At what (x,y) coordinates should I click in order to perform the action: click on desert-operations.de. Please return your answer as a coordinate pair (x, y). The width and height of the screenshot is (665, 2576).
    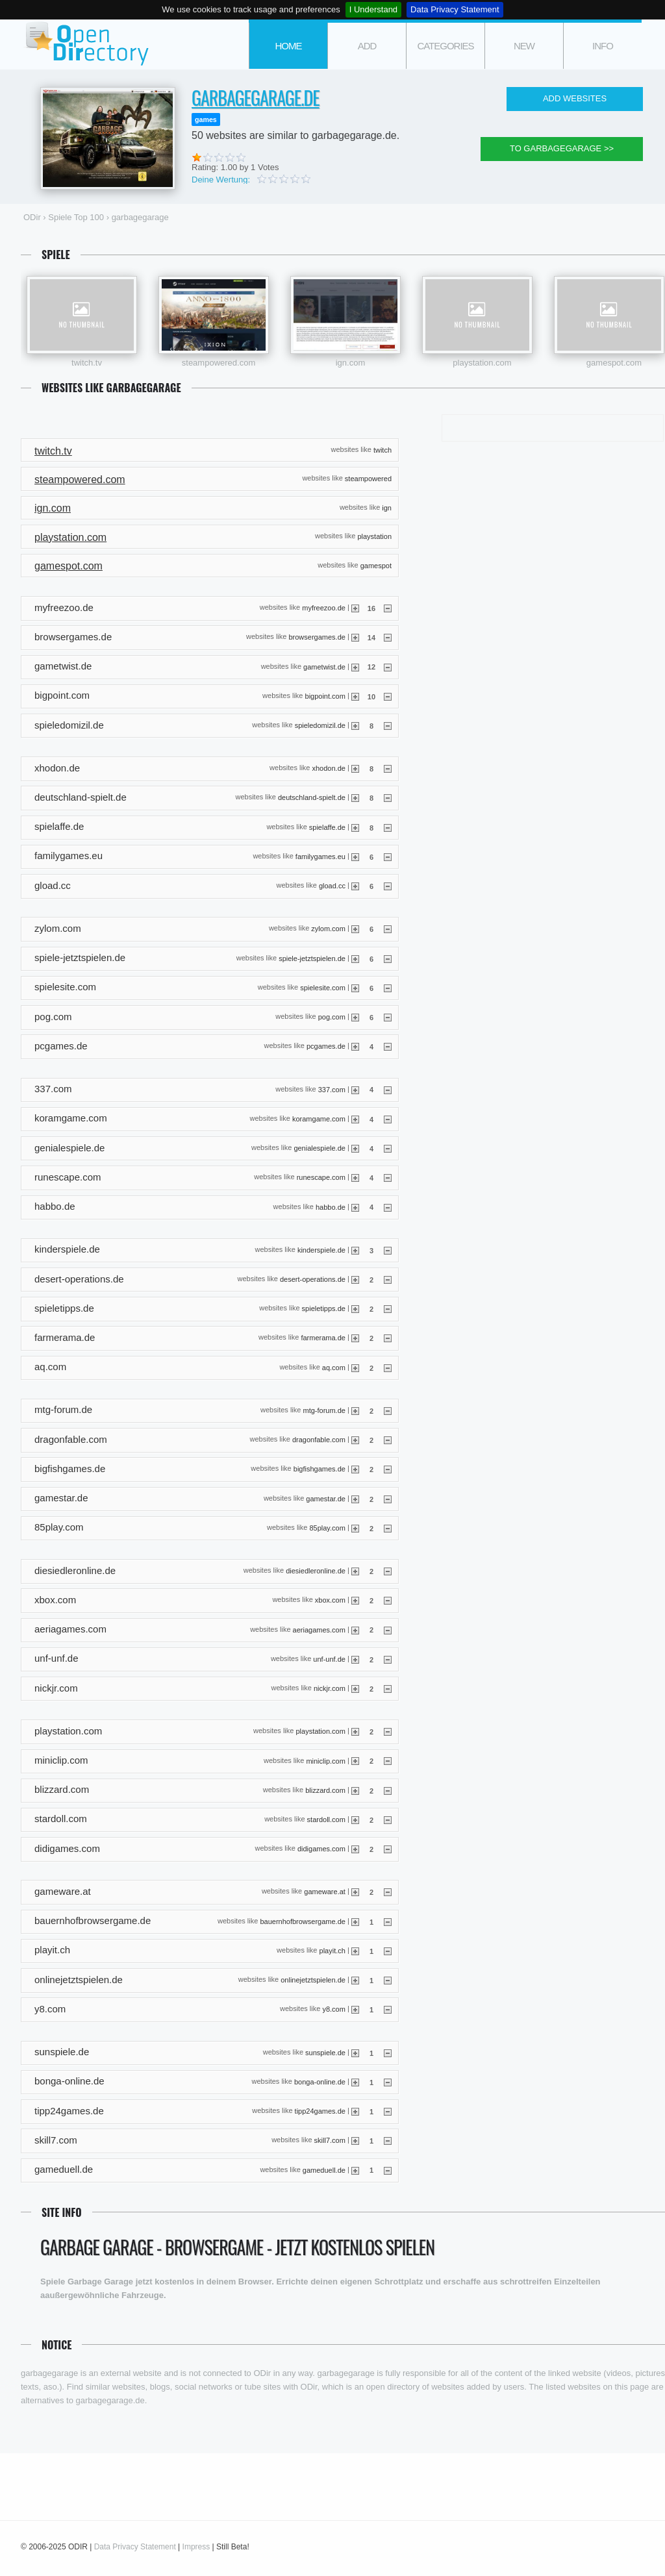
    Looking at the image, I should click on (312, 1279).